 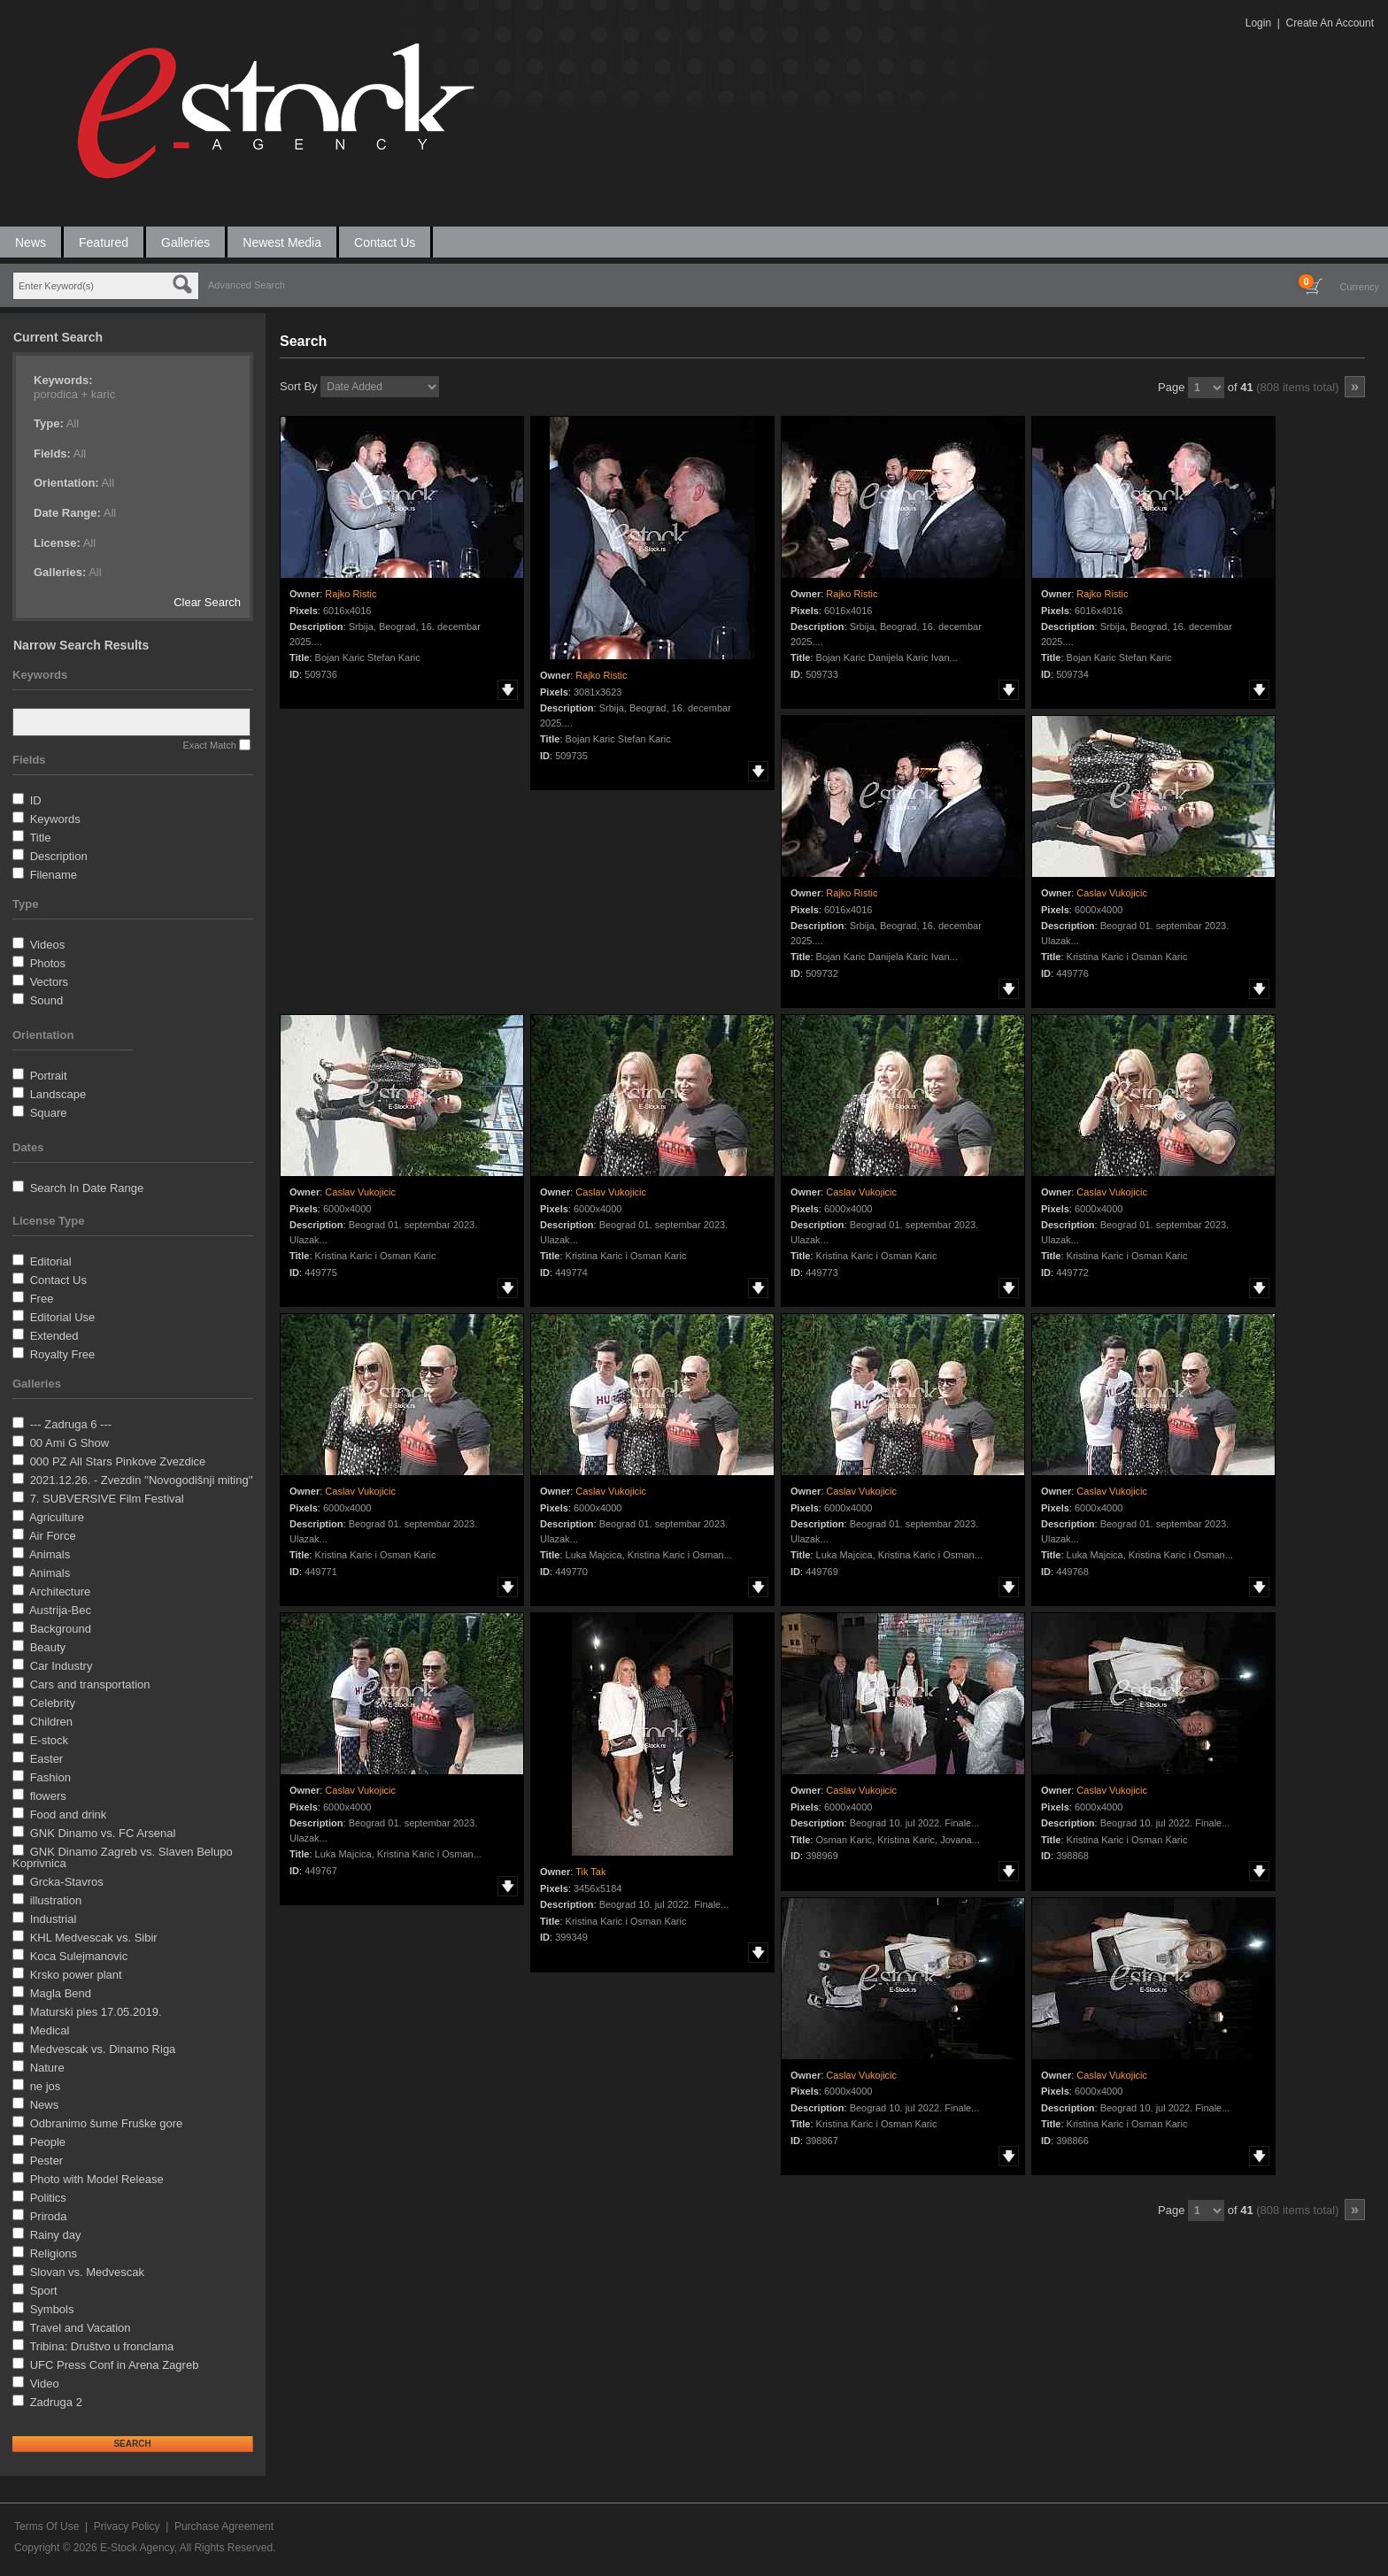 What do you see at coordinates (48, 963) in the screenshot?
I see `Photos` at bounding box center [48, 963].